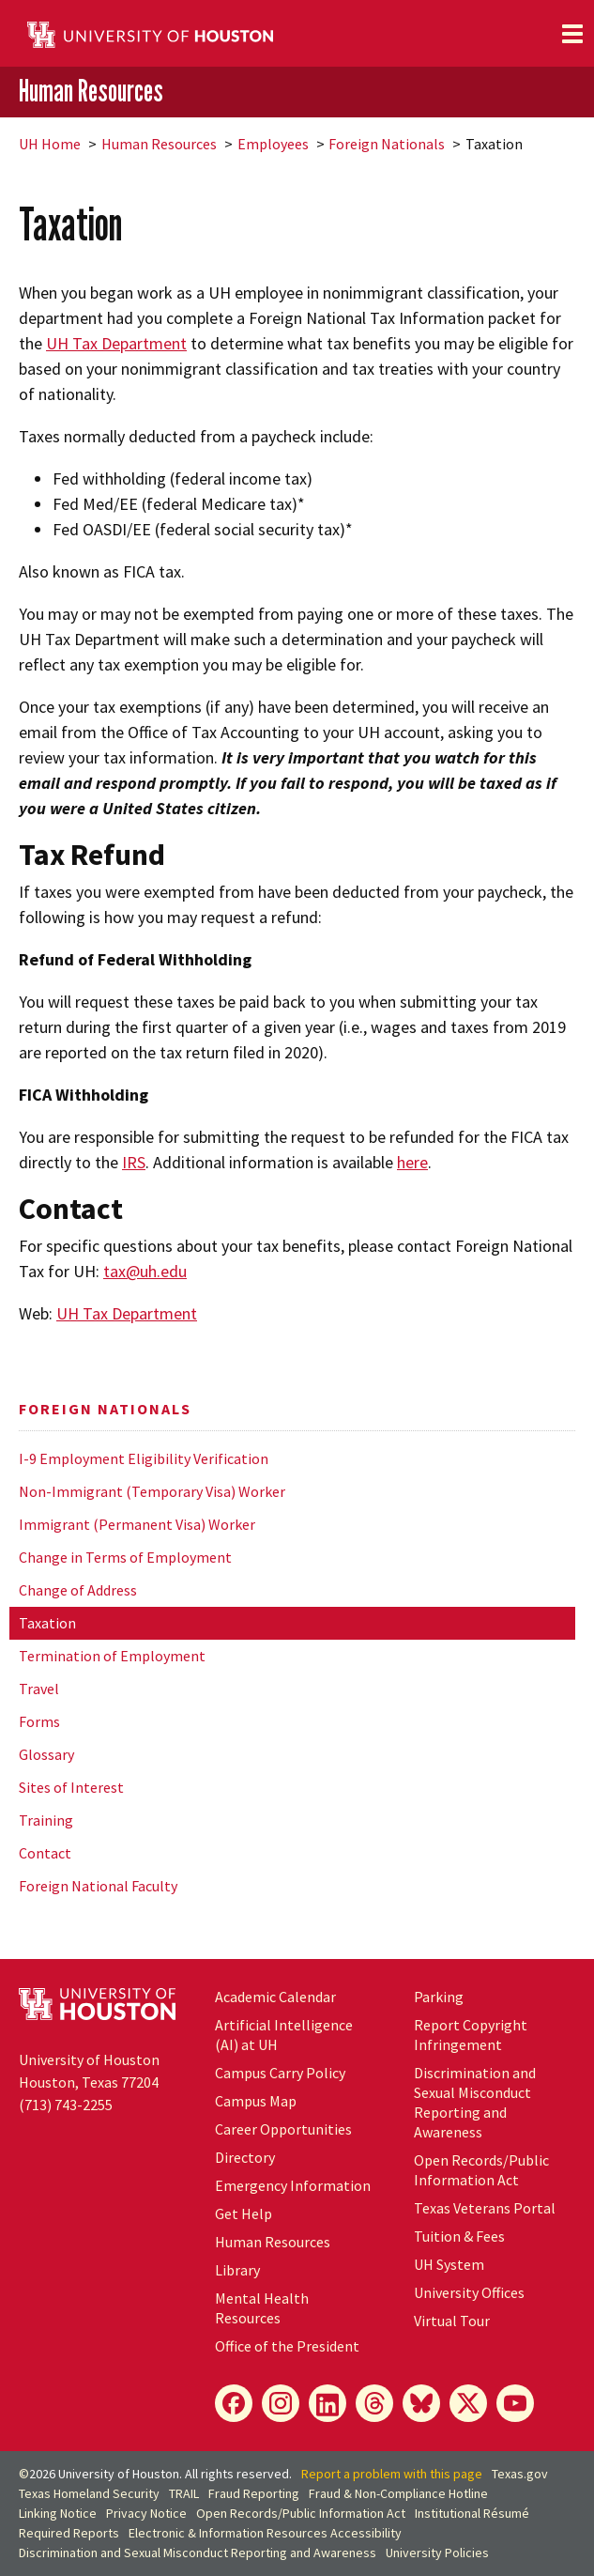 The image size is (594, 2576). What do you see at coordinates (184, 2493) in the screenshot?
I see `TRAIL` at bounding box center [184, 2493].